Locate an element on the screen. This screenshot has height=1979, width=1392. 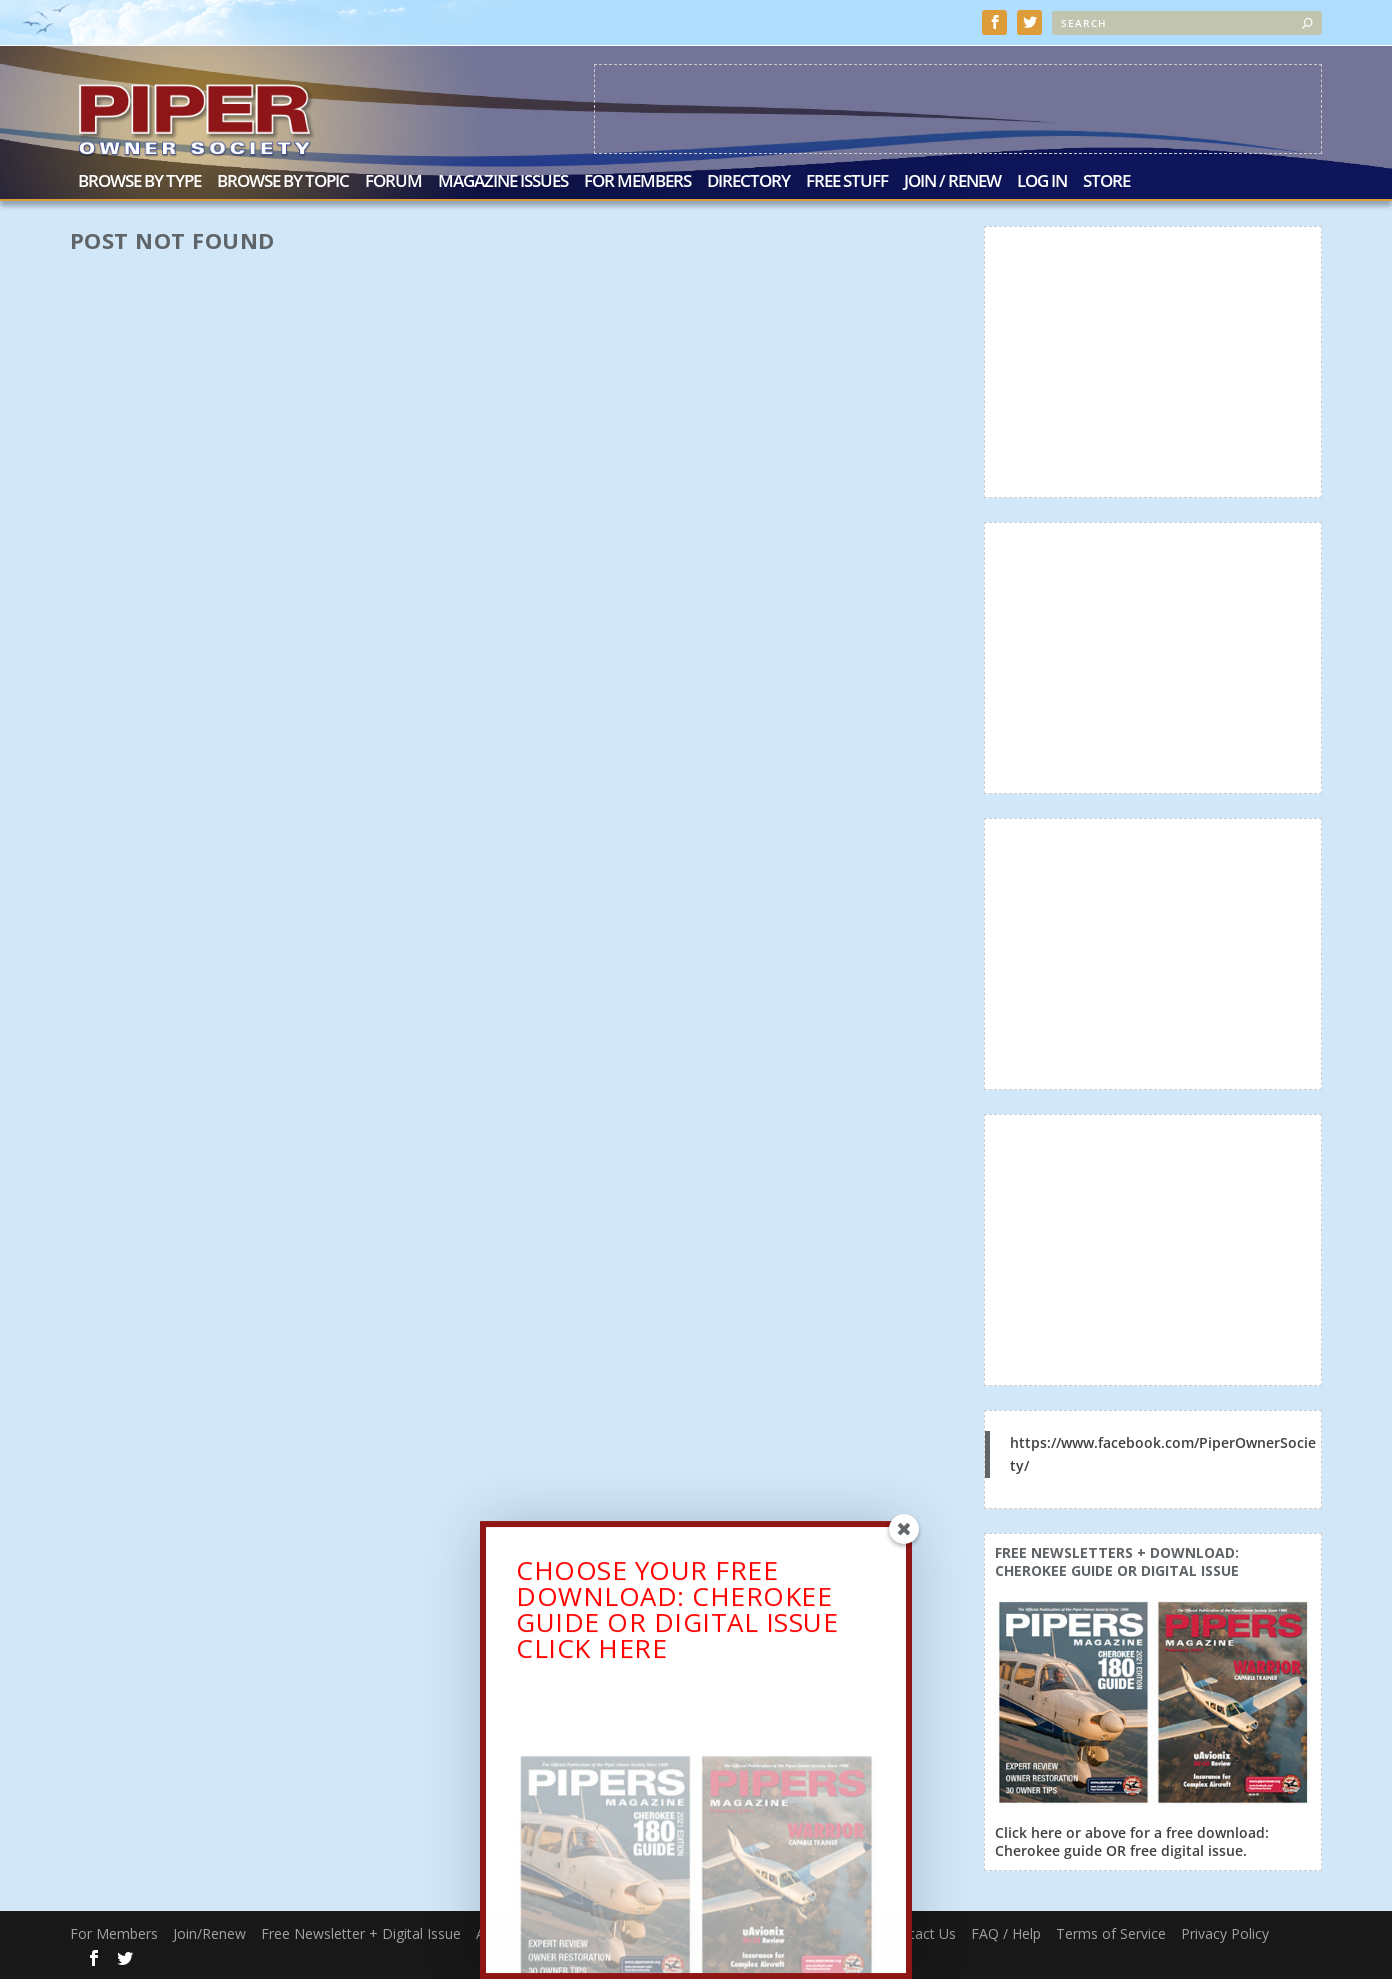
Forum is located at coordinates (393, 182).